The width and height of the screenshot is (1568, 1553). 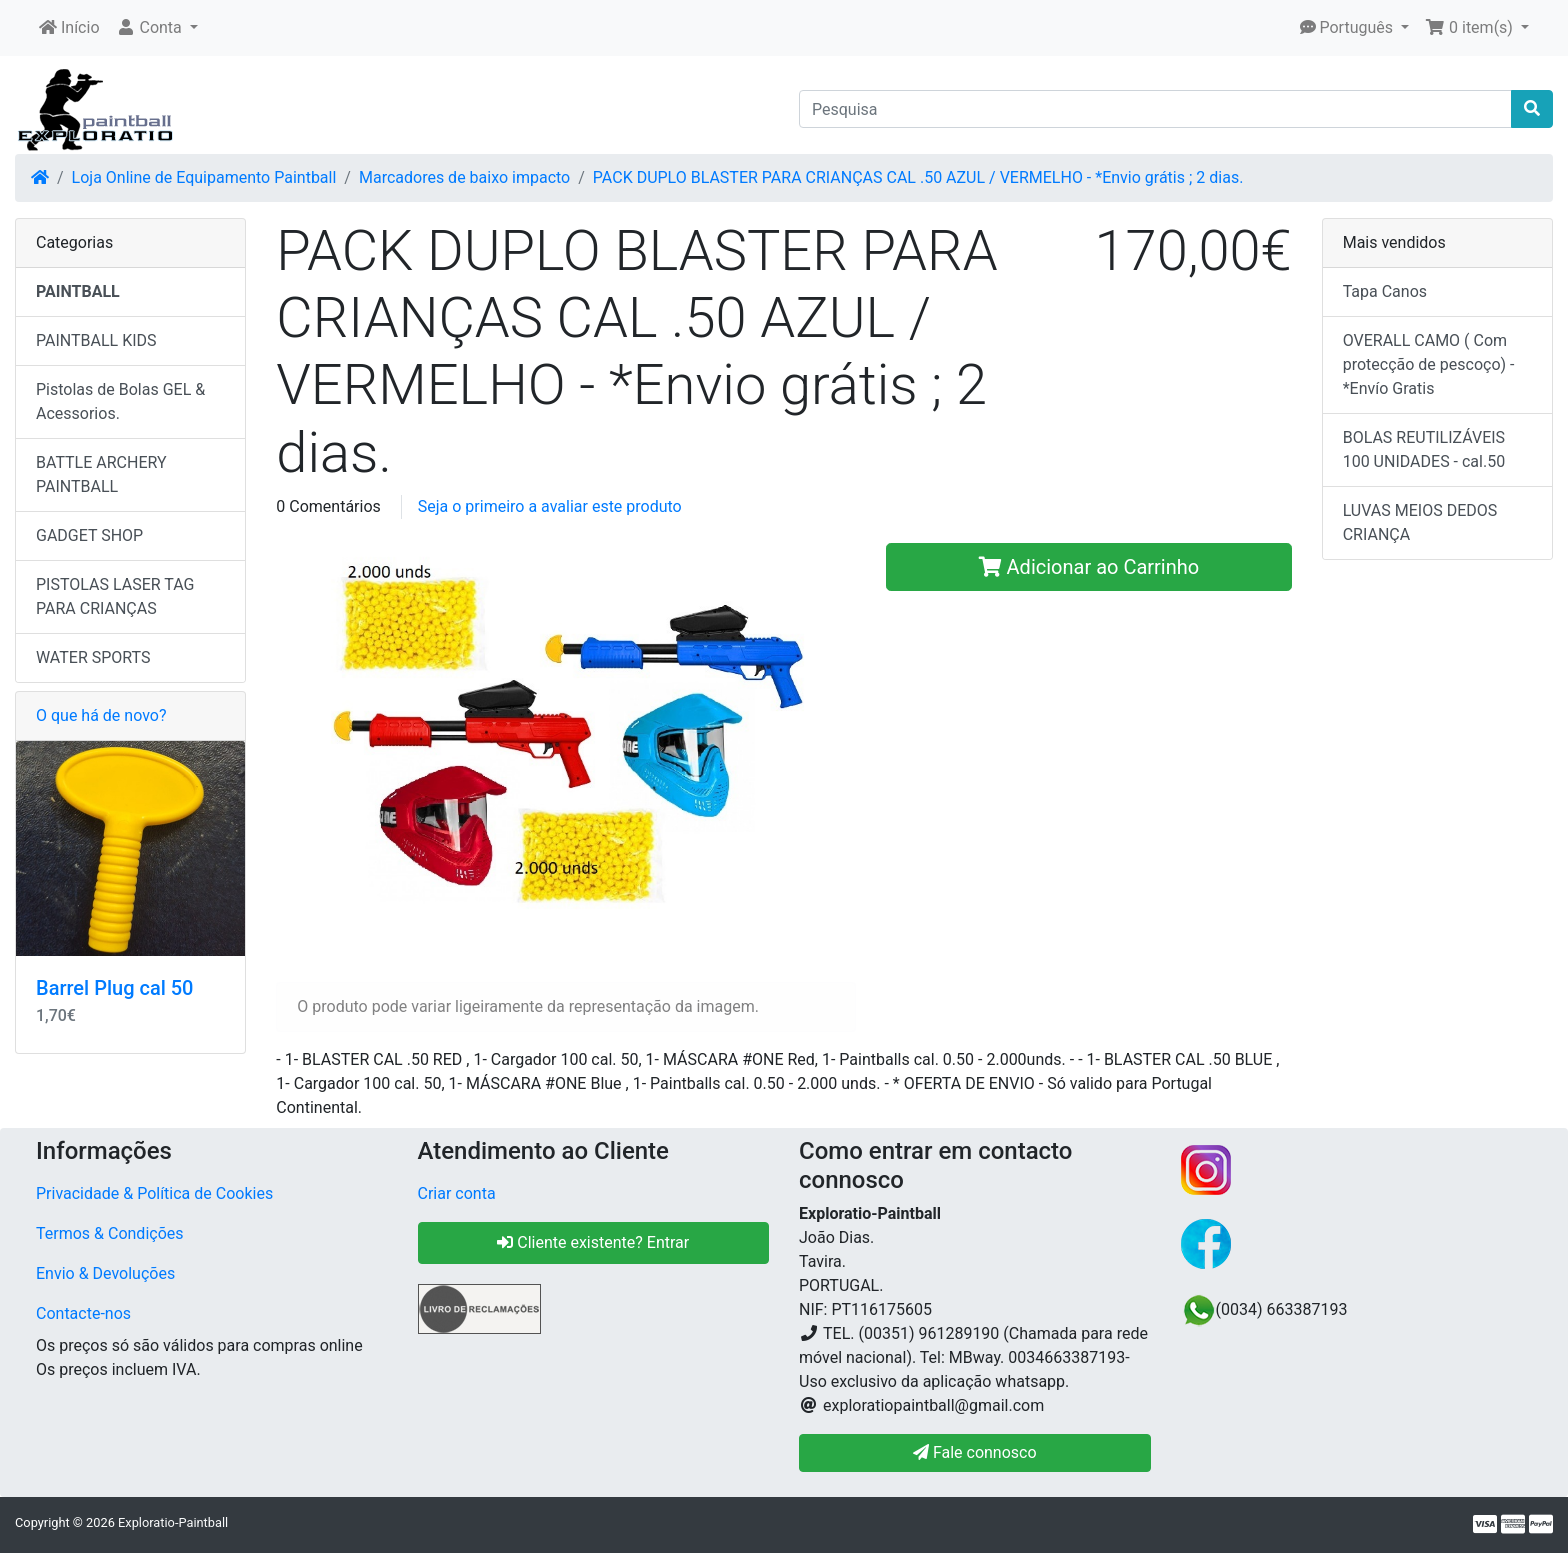 I want to click on PISTOLAS LASER TAG PARA CRIANÇAS, so click(x=115, y=596).